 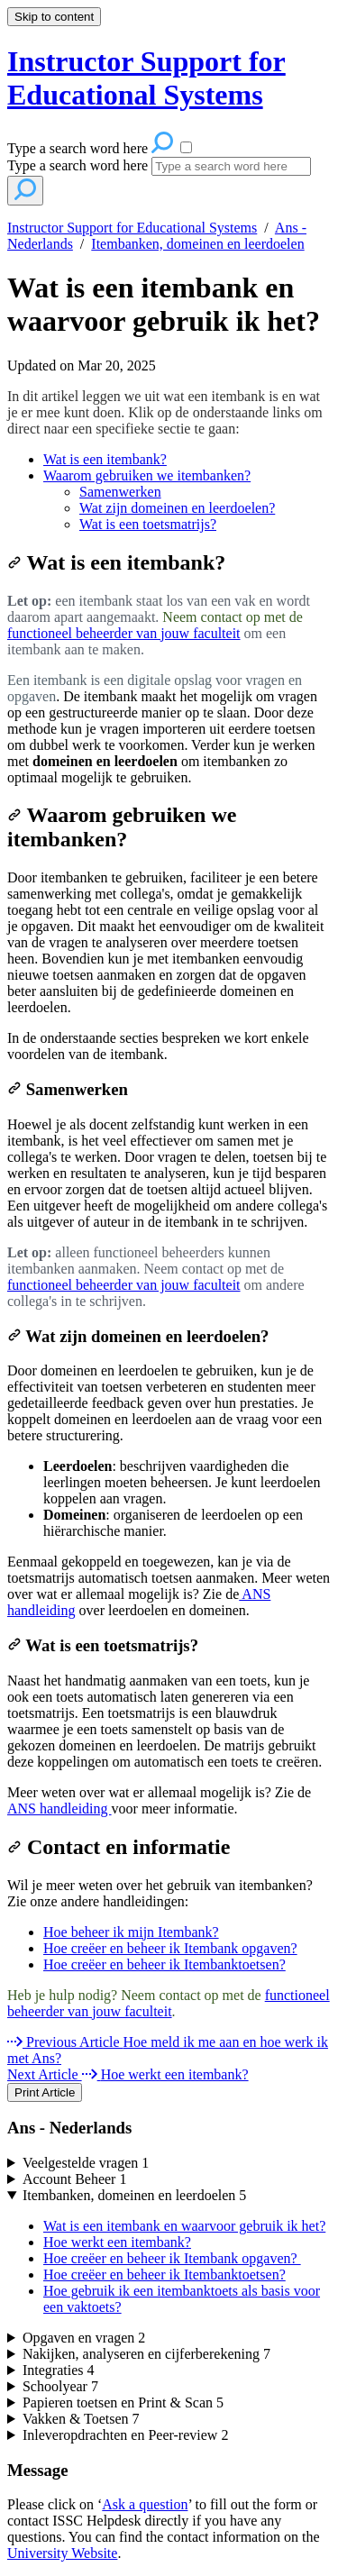 I want to click on Vakken & Toetsen, so click(x=81, y=2418).